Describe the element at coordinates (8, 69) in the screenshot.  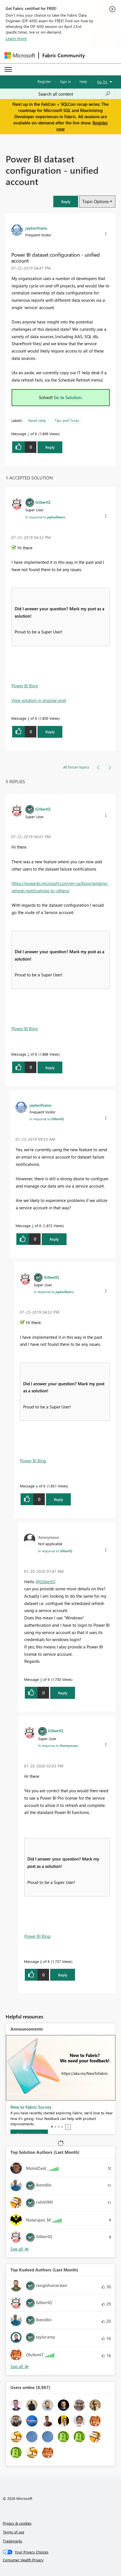
I see `[Expand or Collapse Menu]` at that location.